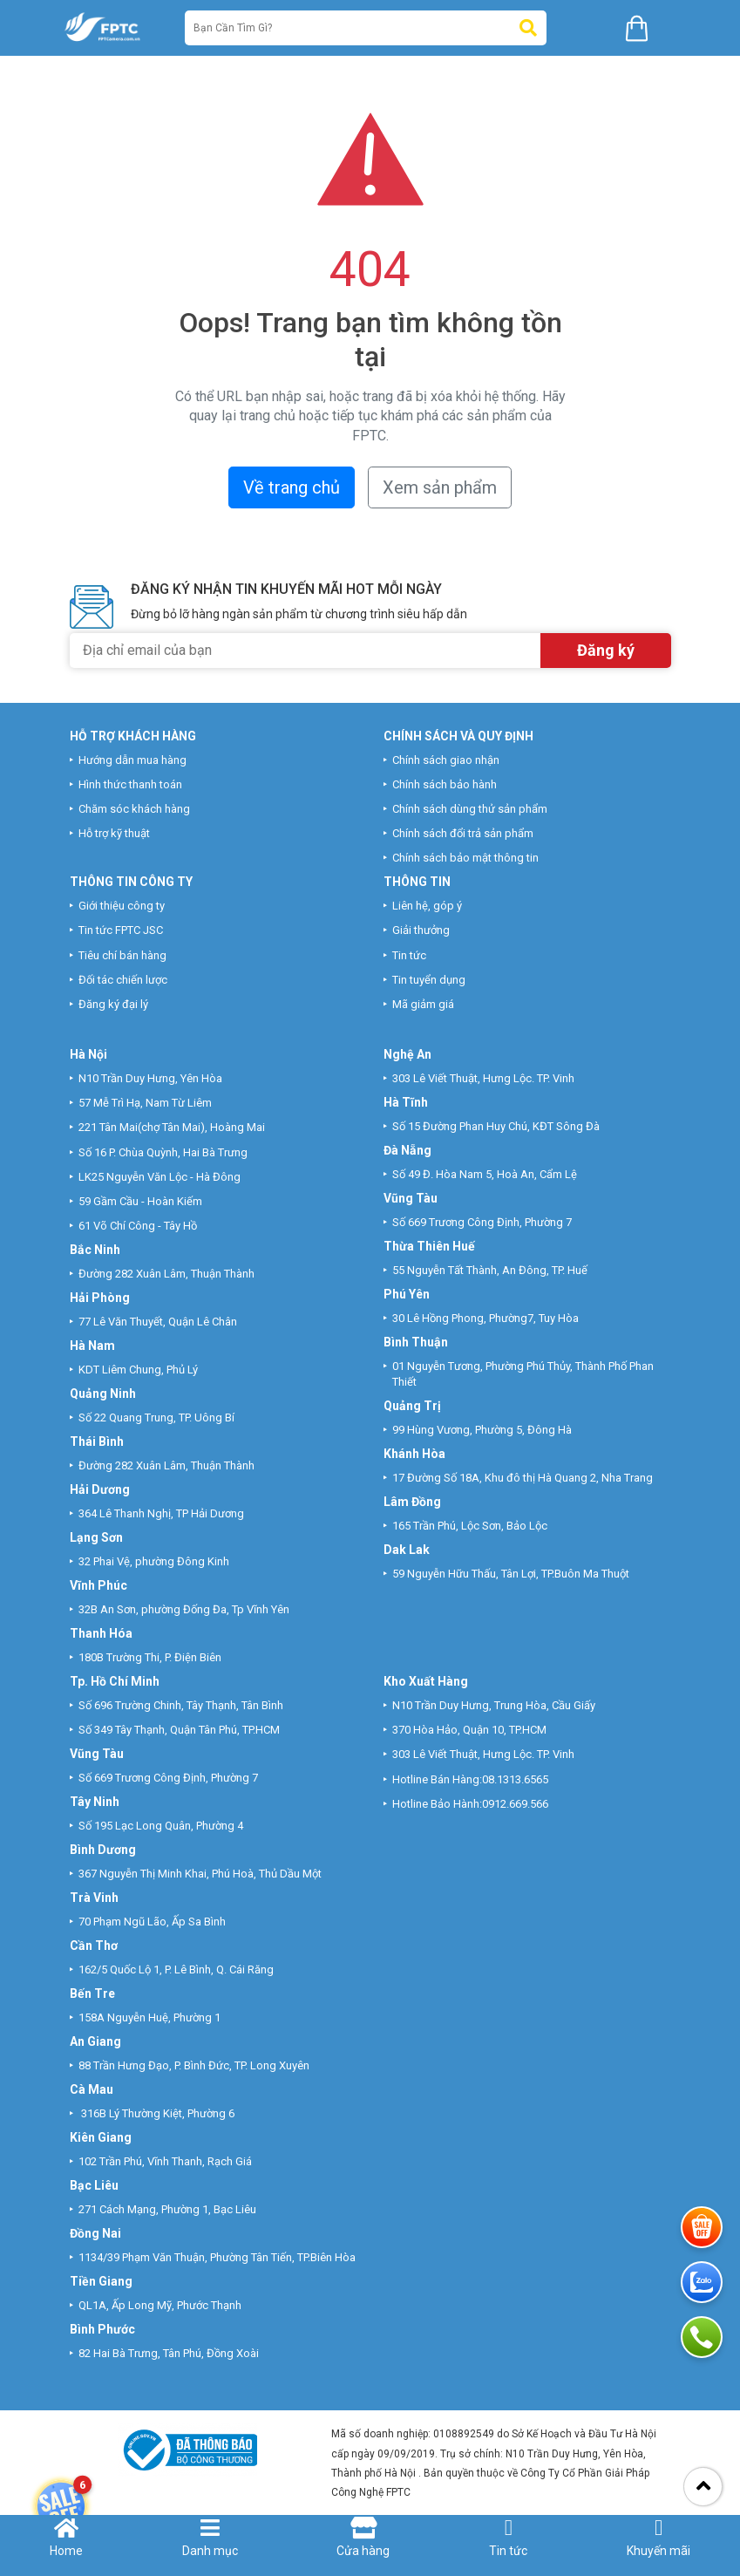 This screenshot has width=740, height=2576. I want to click on Liên hệ, góp ý, so click(427, 905).